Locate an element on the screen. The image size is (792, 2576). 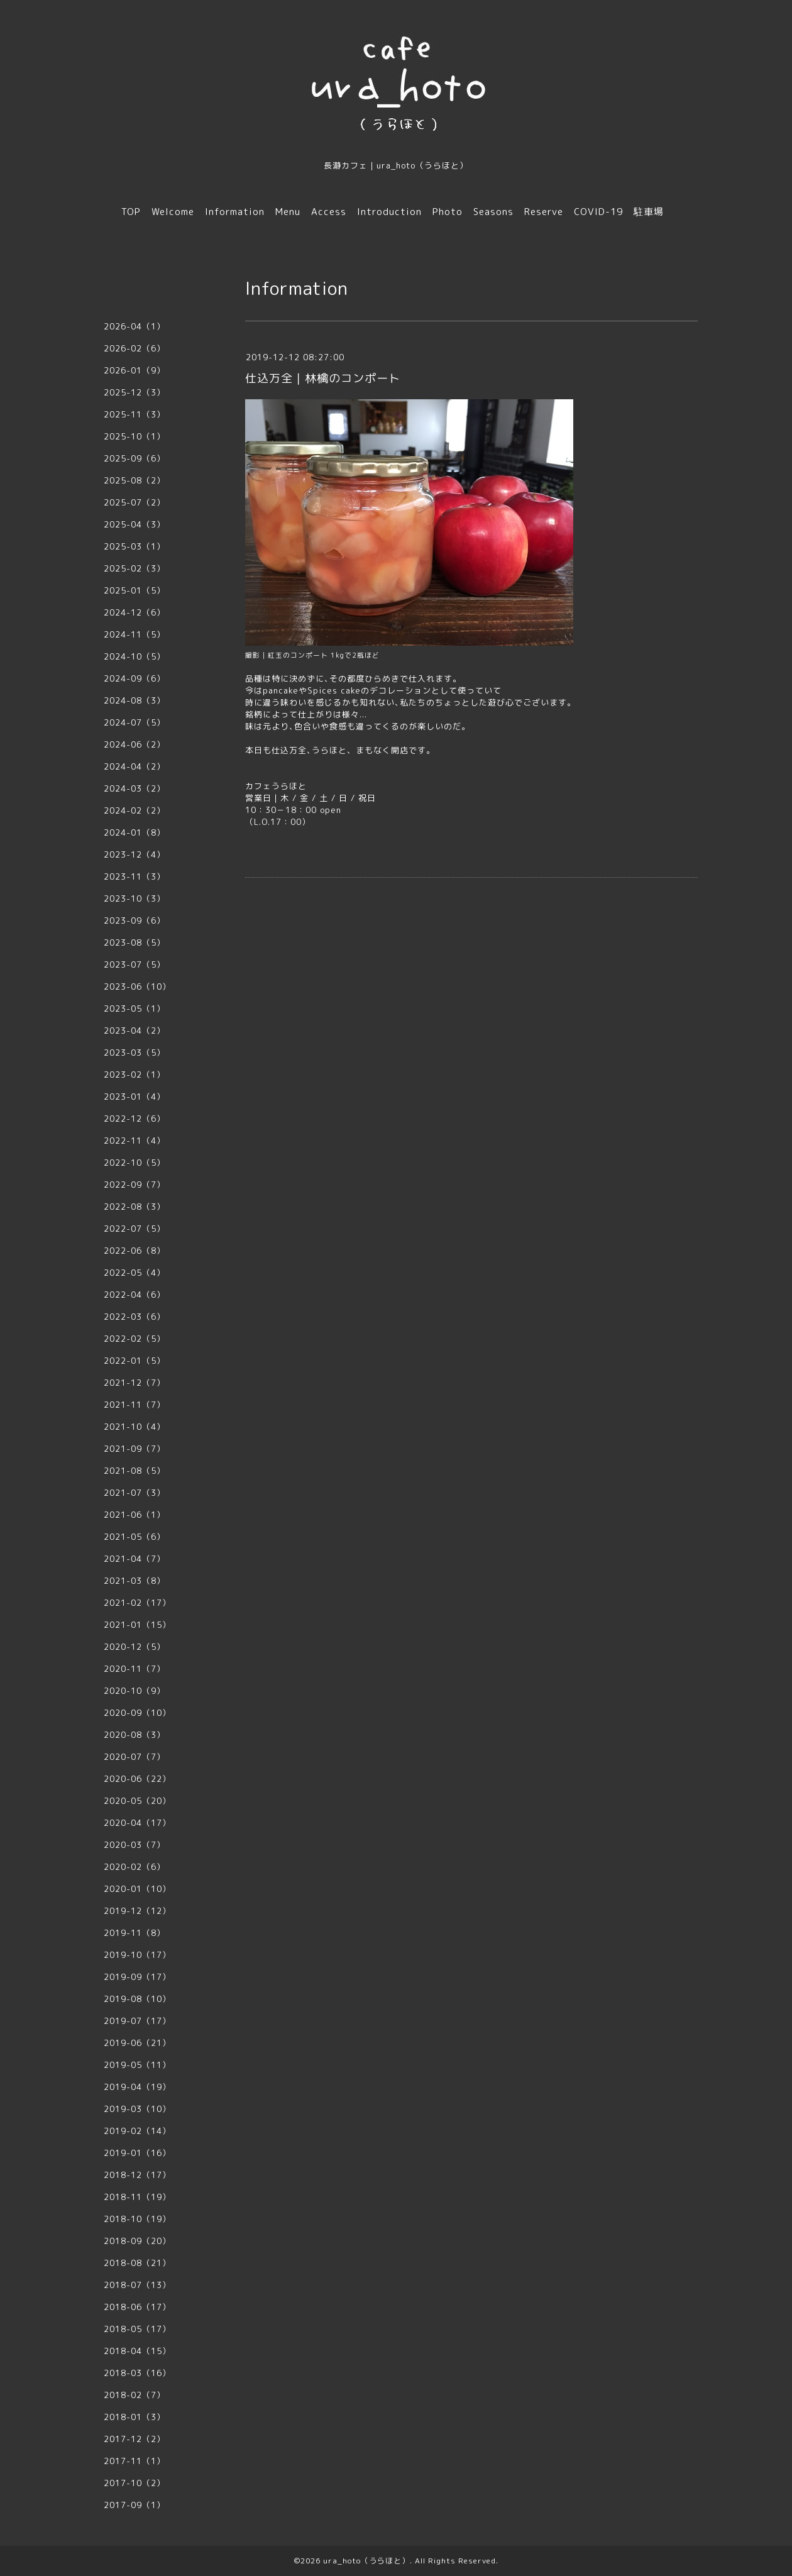
2018-03（16） is located at coordinates (137, 2373).